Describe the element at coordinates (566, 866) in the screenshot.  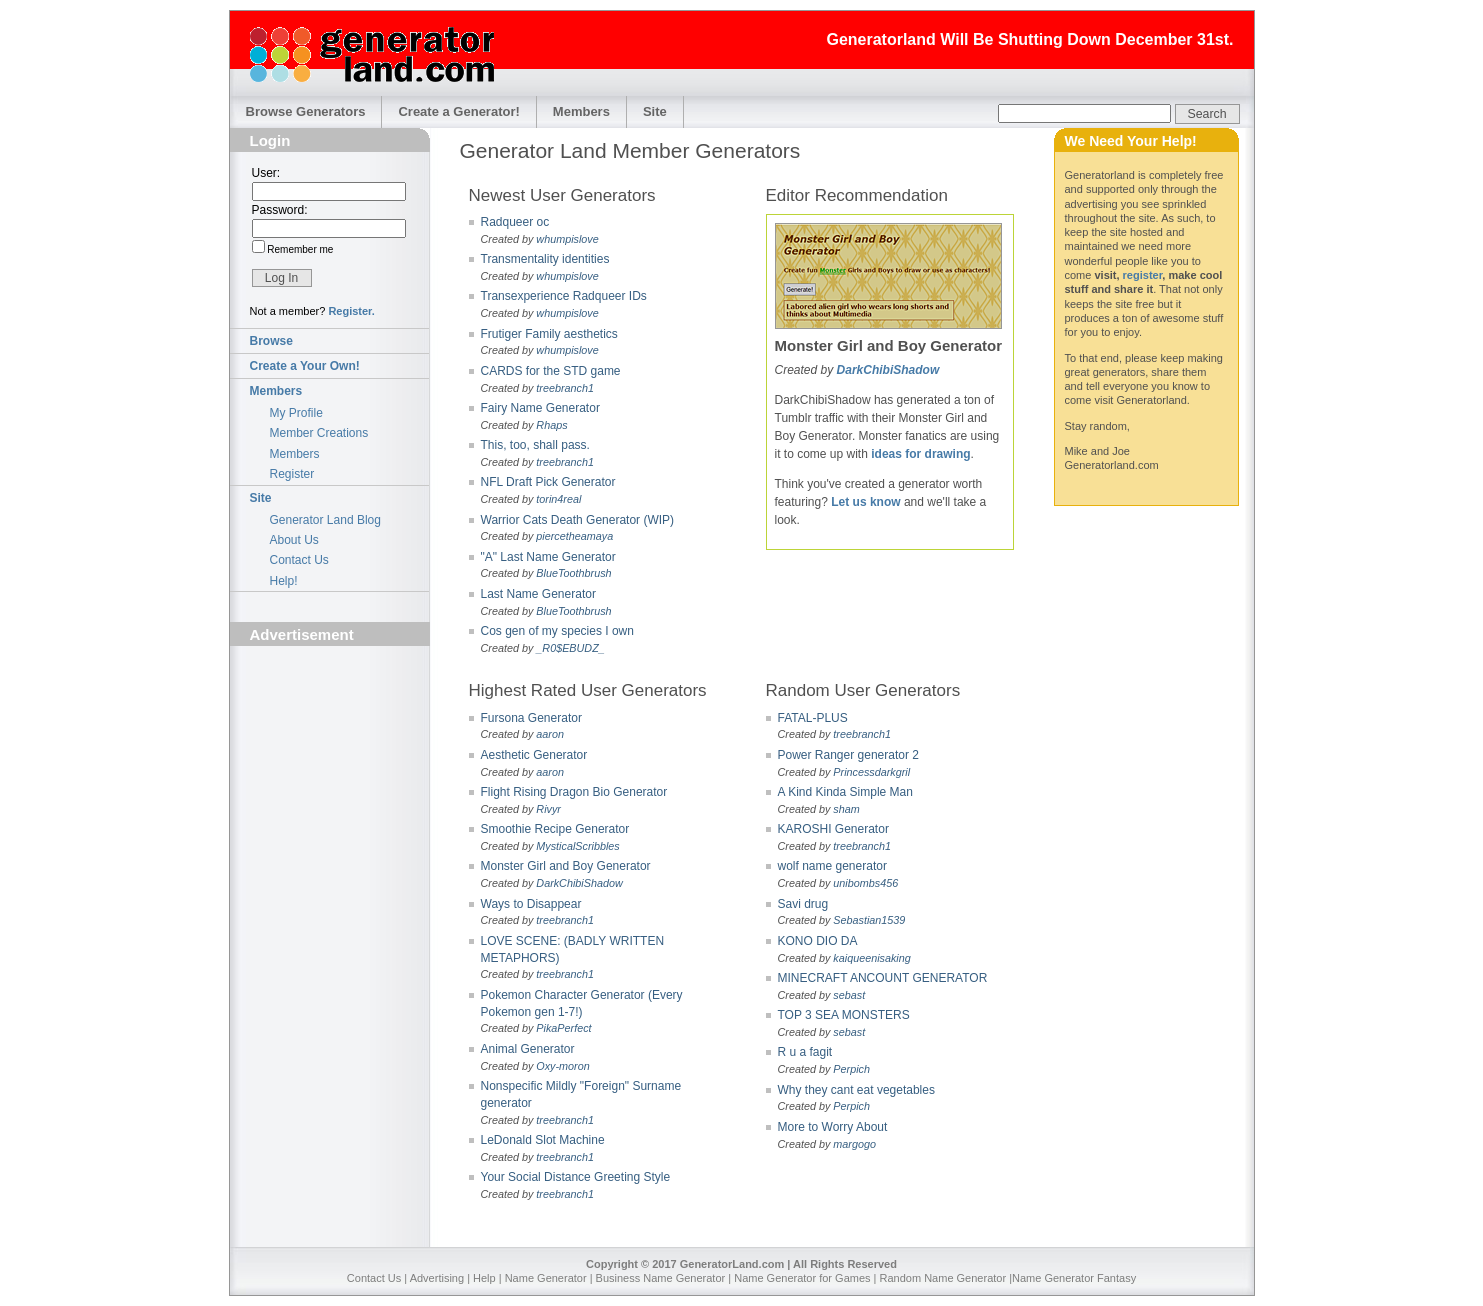
I see `Monster Girl and Boy Generator` at that location.